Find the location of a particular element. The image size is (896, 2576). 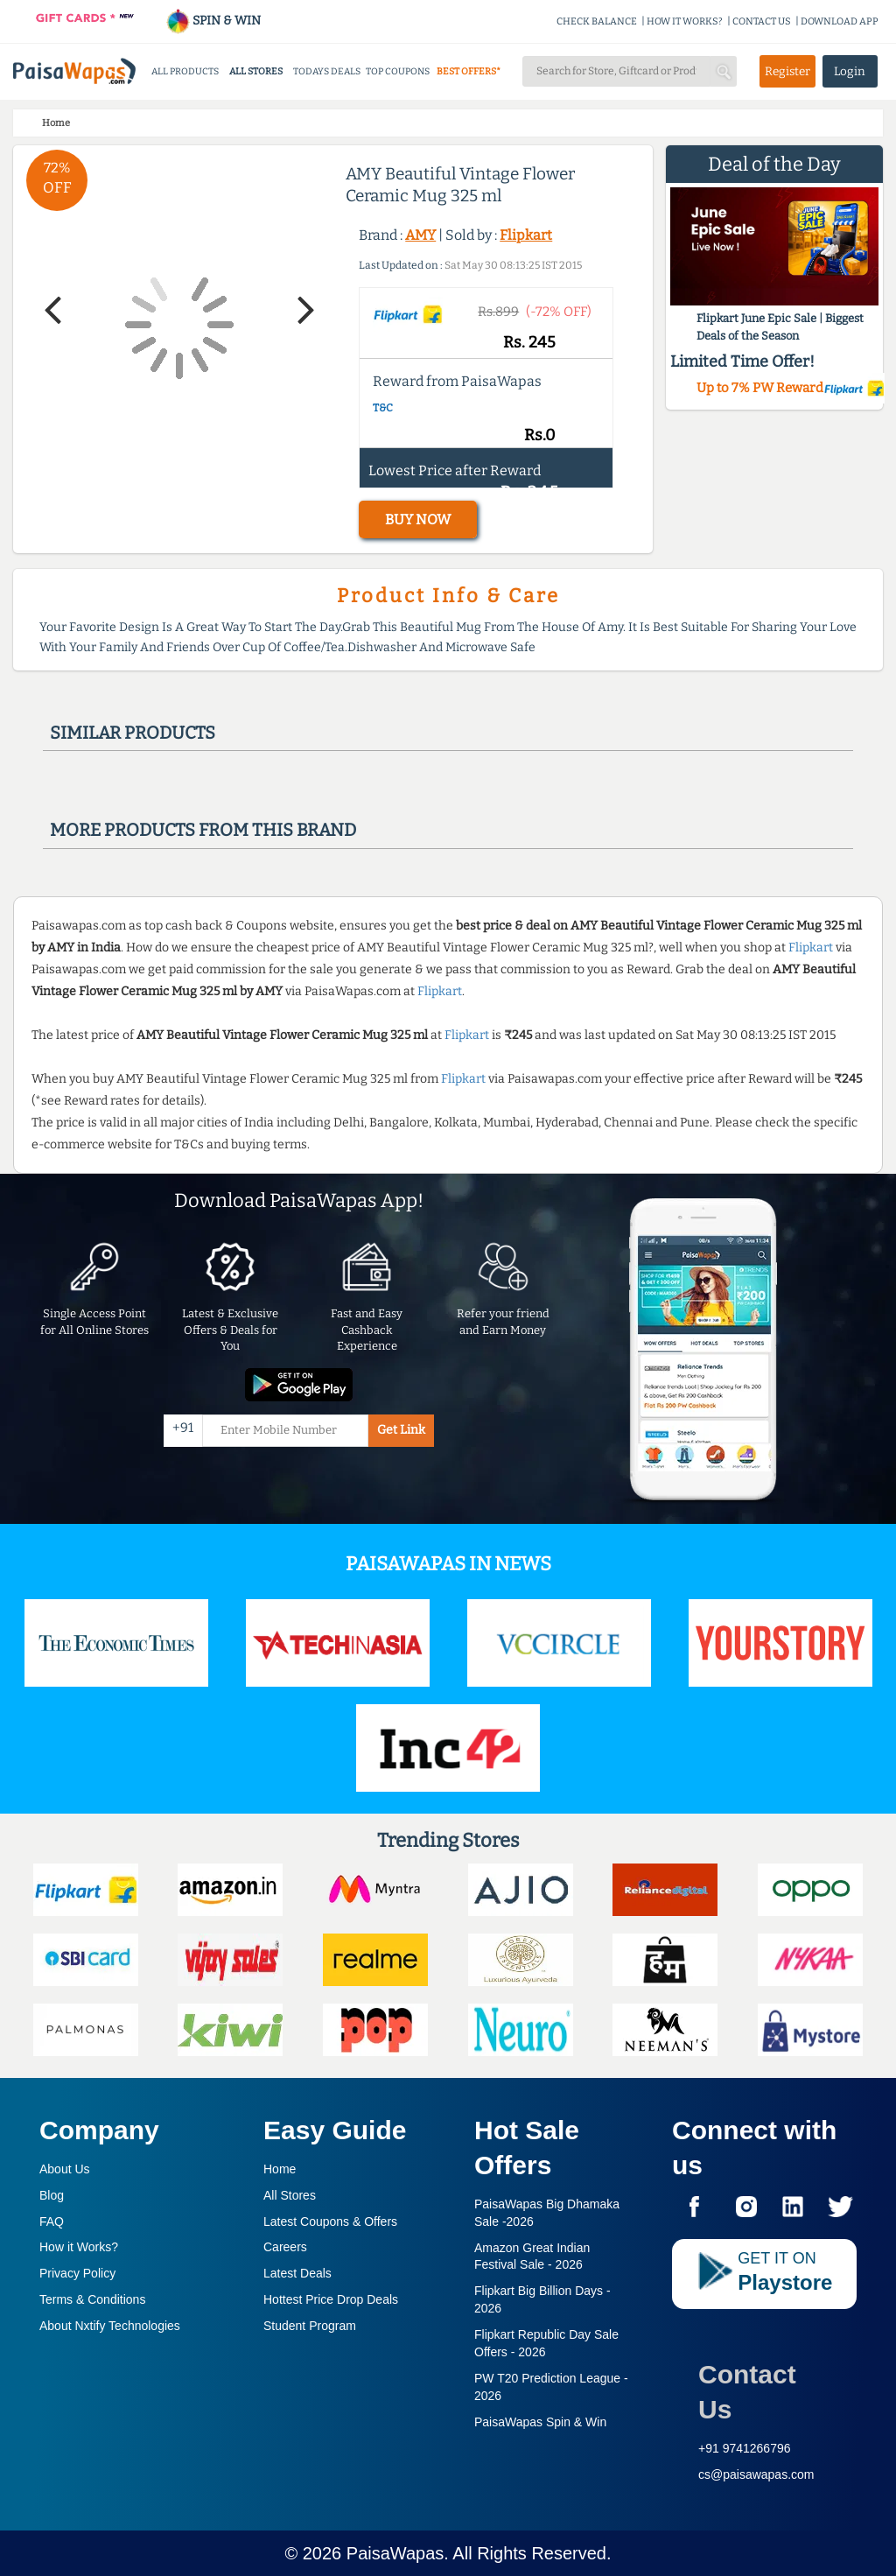

ALL PRODUCTS is located at coordinates (185, 71).